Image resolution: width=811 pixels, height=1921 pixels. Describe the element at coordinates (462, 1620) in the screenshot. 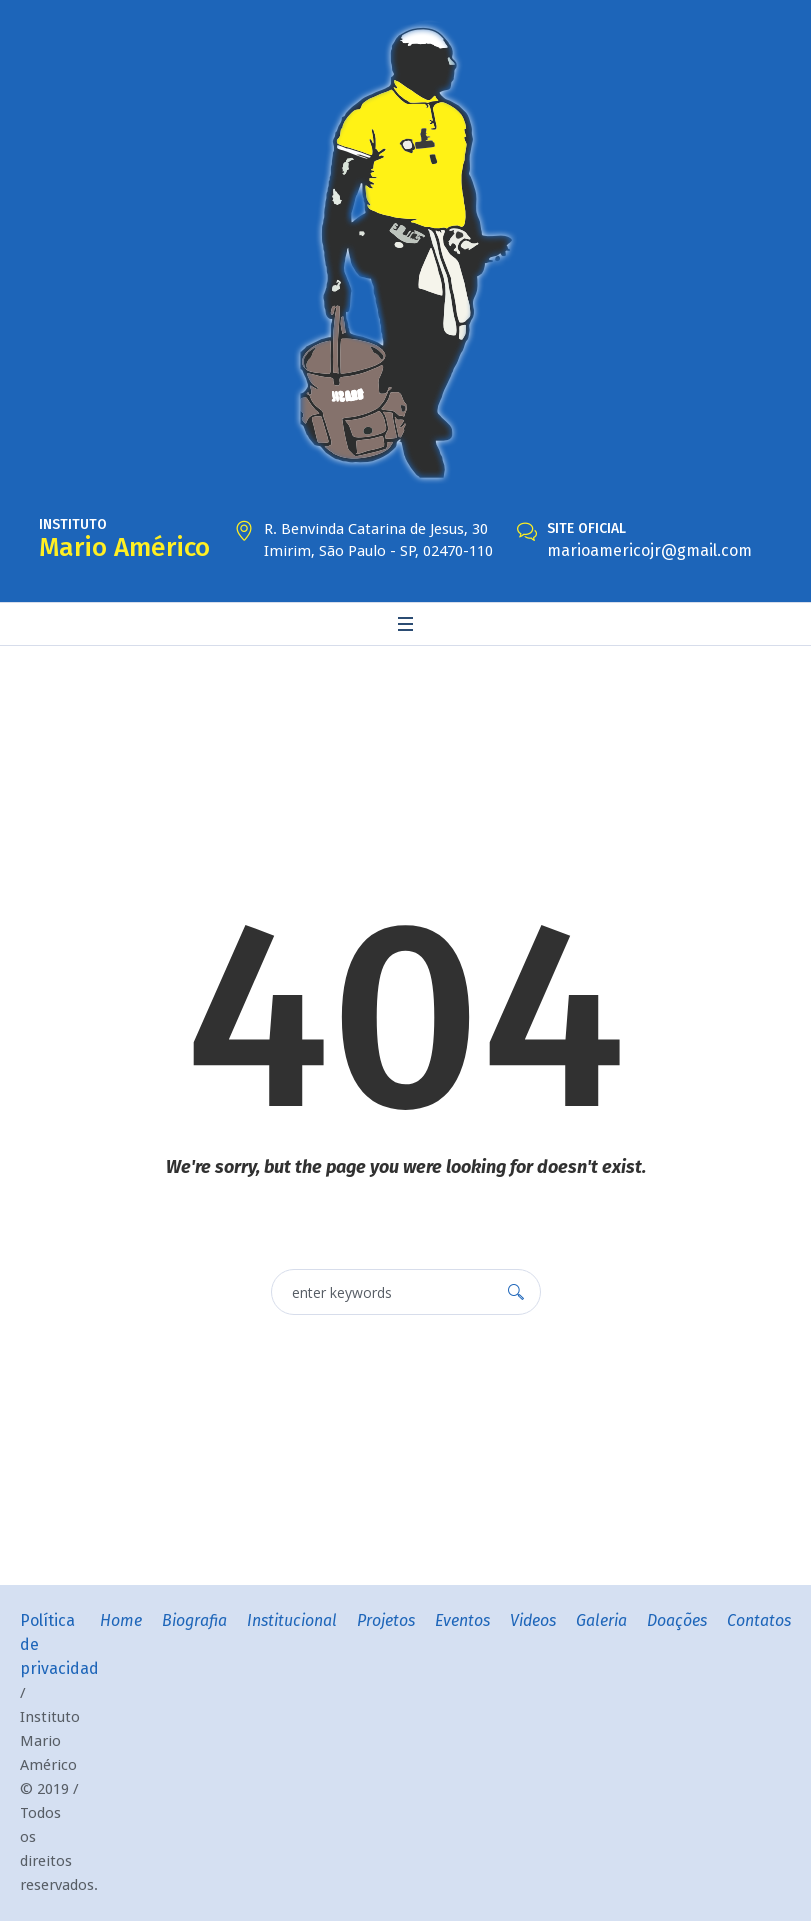

I see `Eventos` at that location.